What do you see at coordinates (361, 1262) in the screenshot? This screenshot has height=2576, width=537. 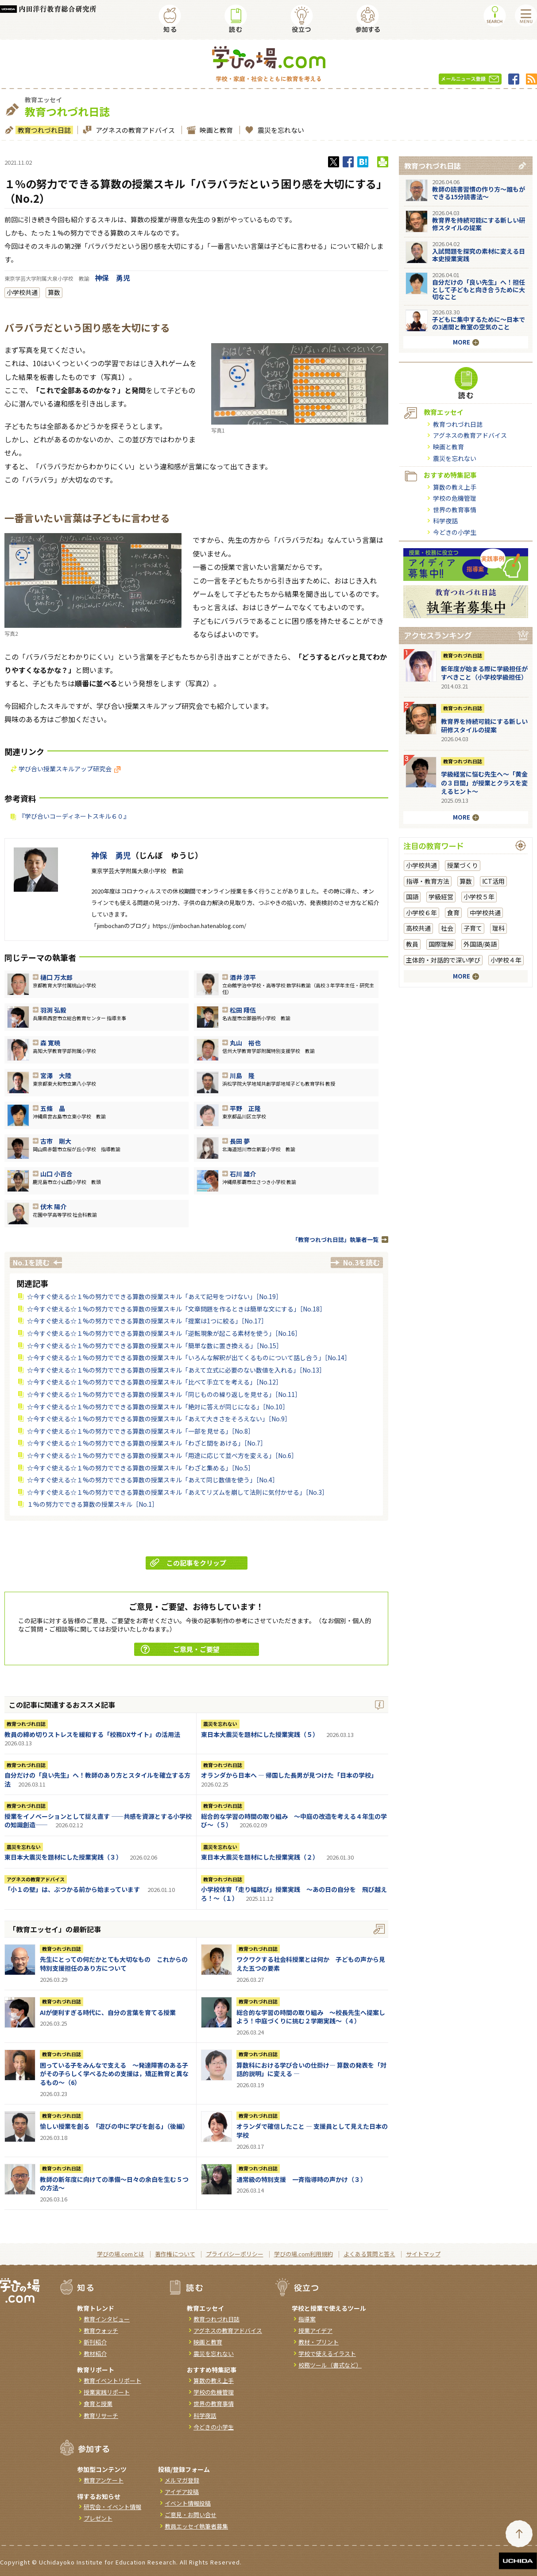 I see `No.3を読む` at bounding box center [361, 1262].